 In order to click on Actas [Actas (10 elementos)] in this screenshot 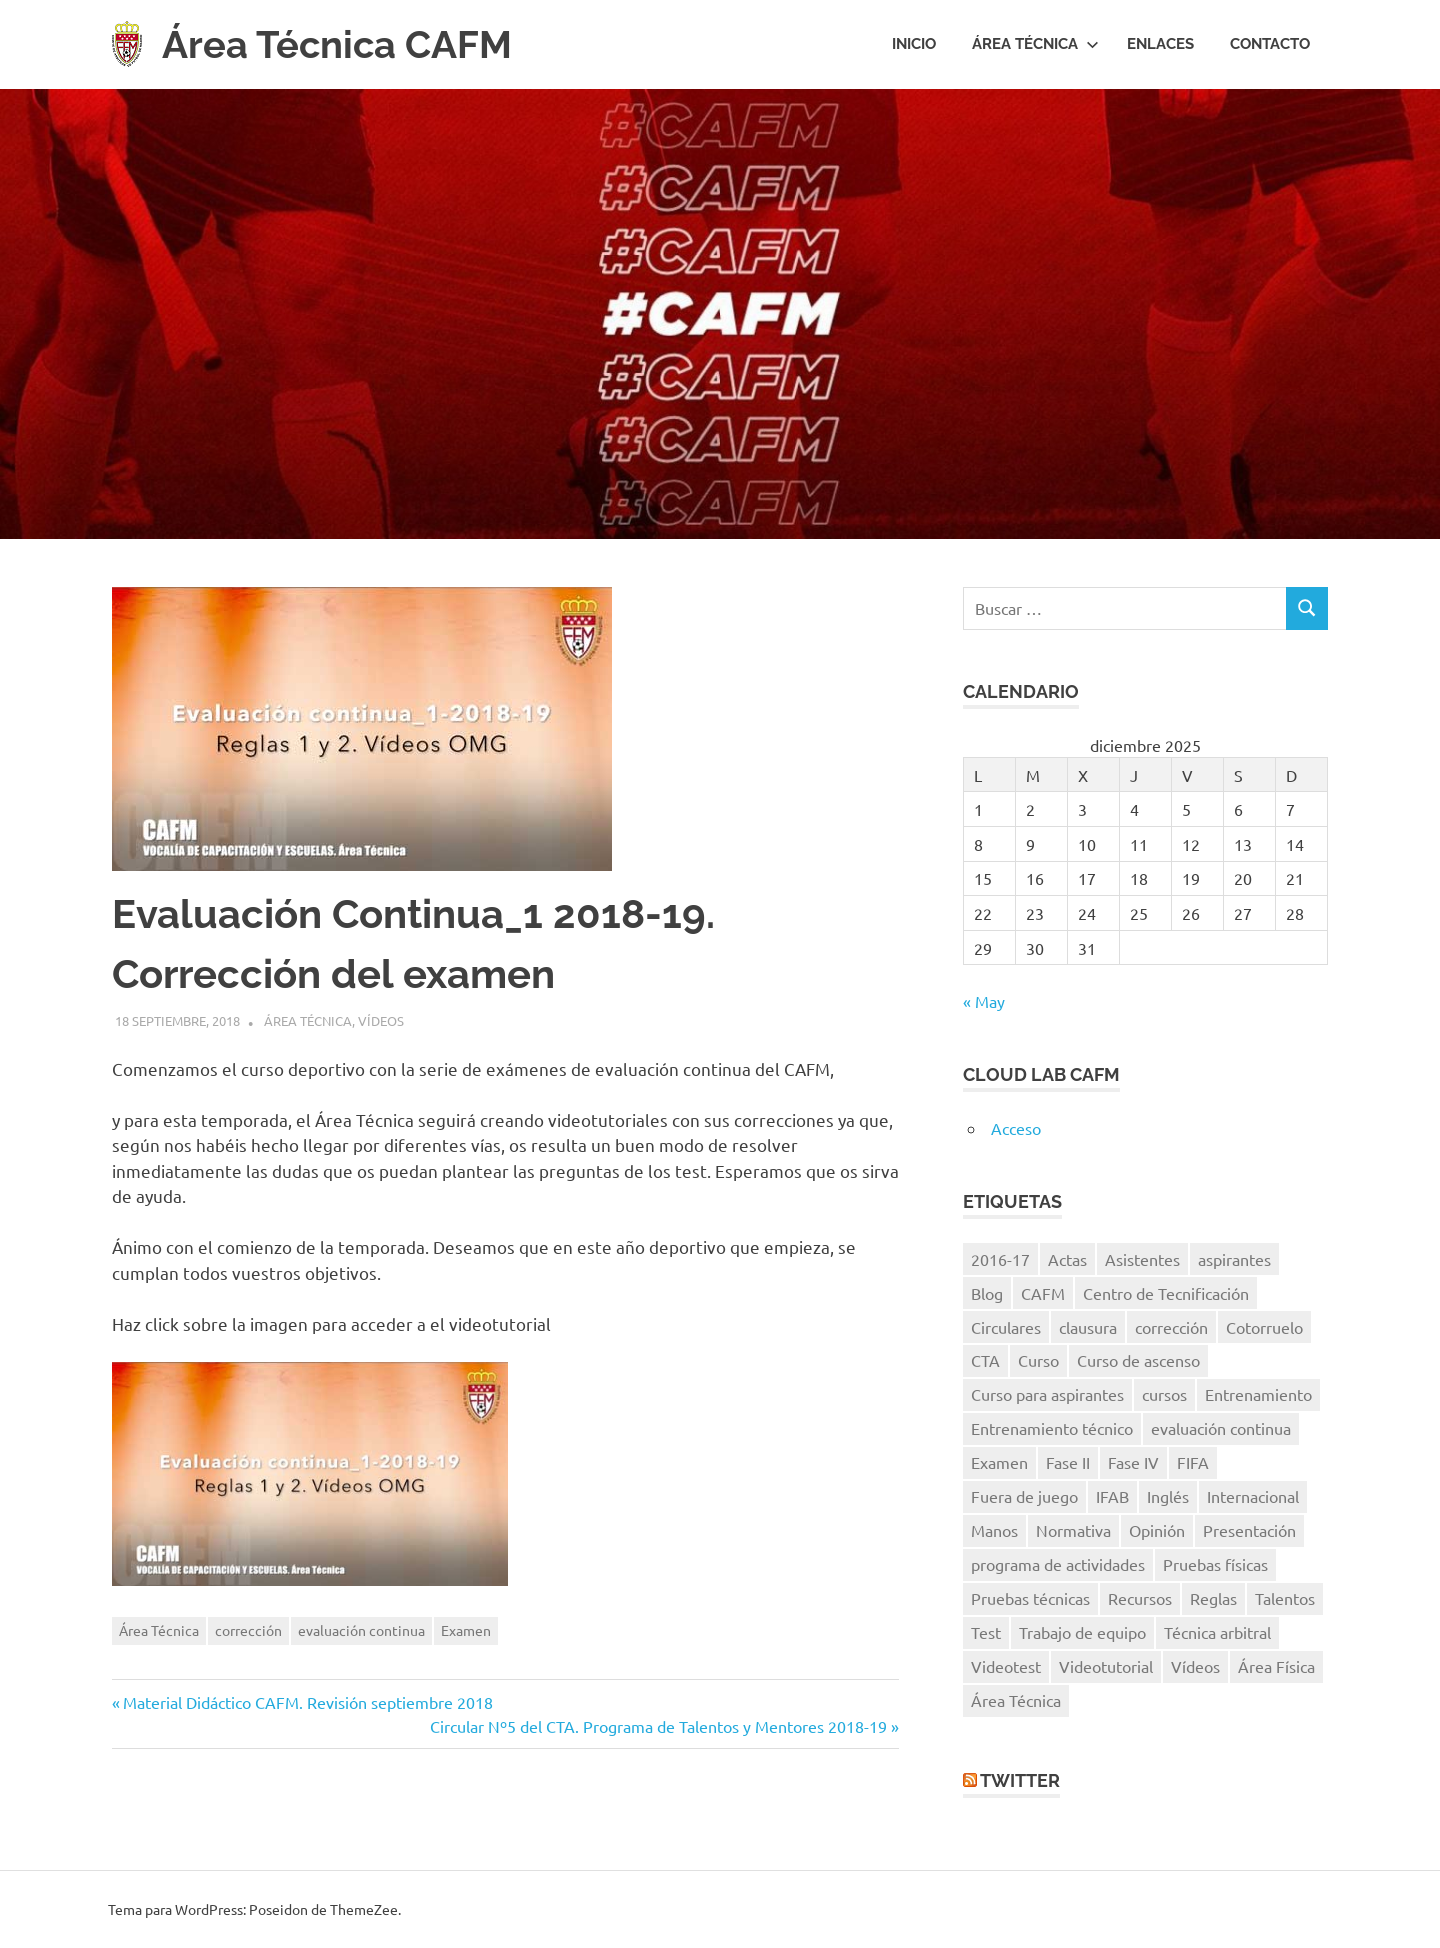, I will do `click(1067, 1259)`.